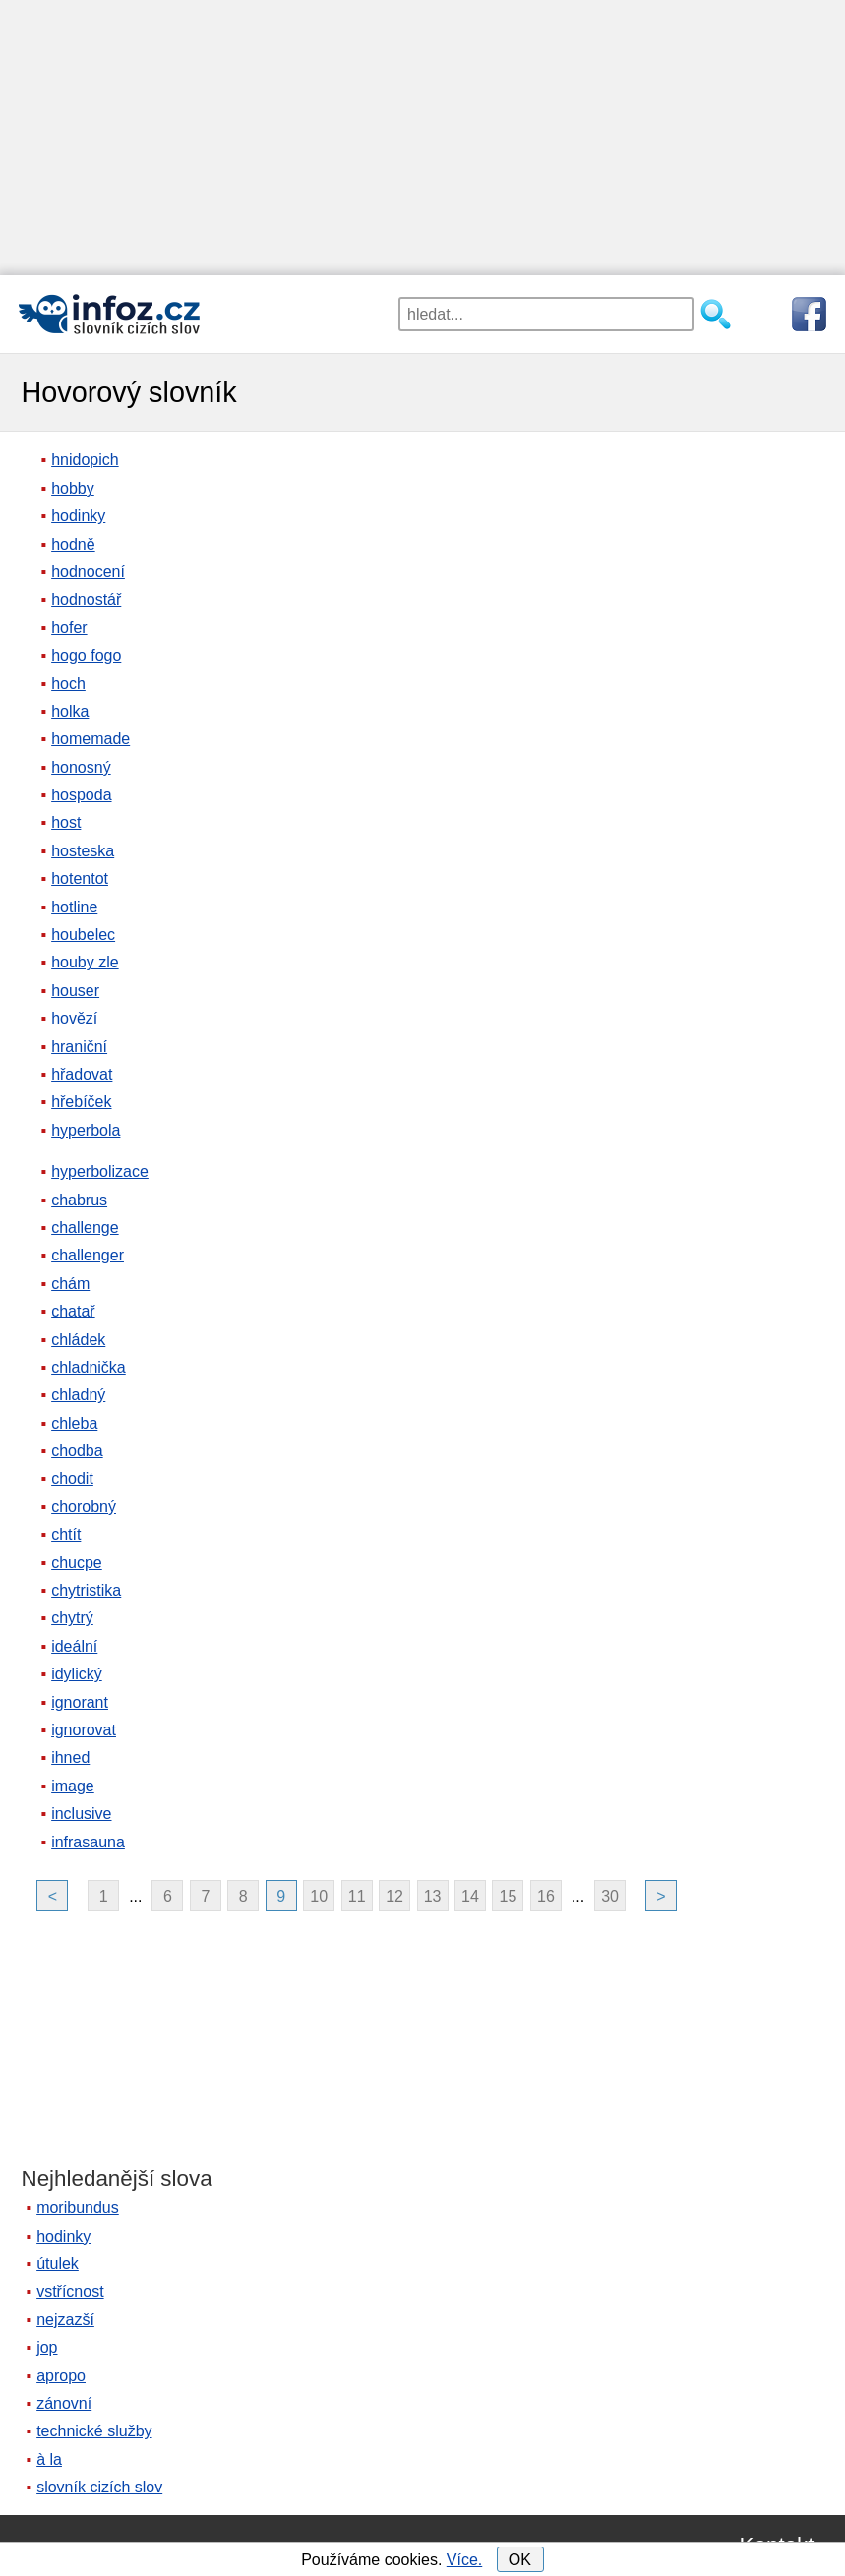  Describe the element at coordinates (74, 1018) in the screenshot. I see `hovězí` at that location.